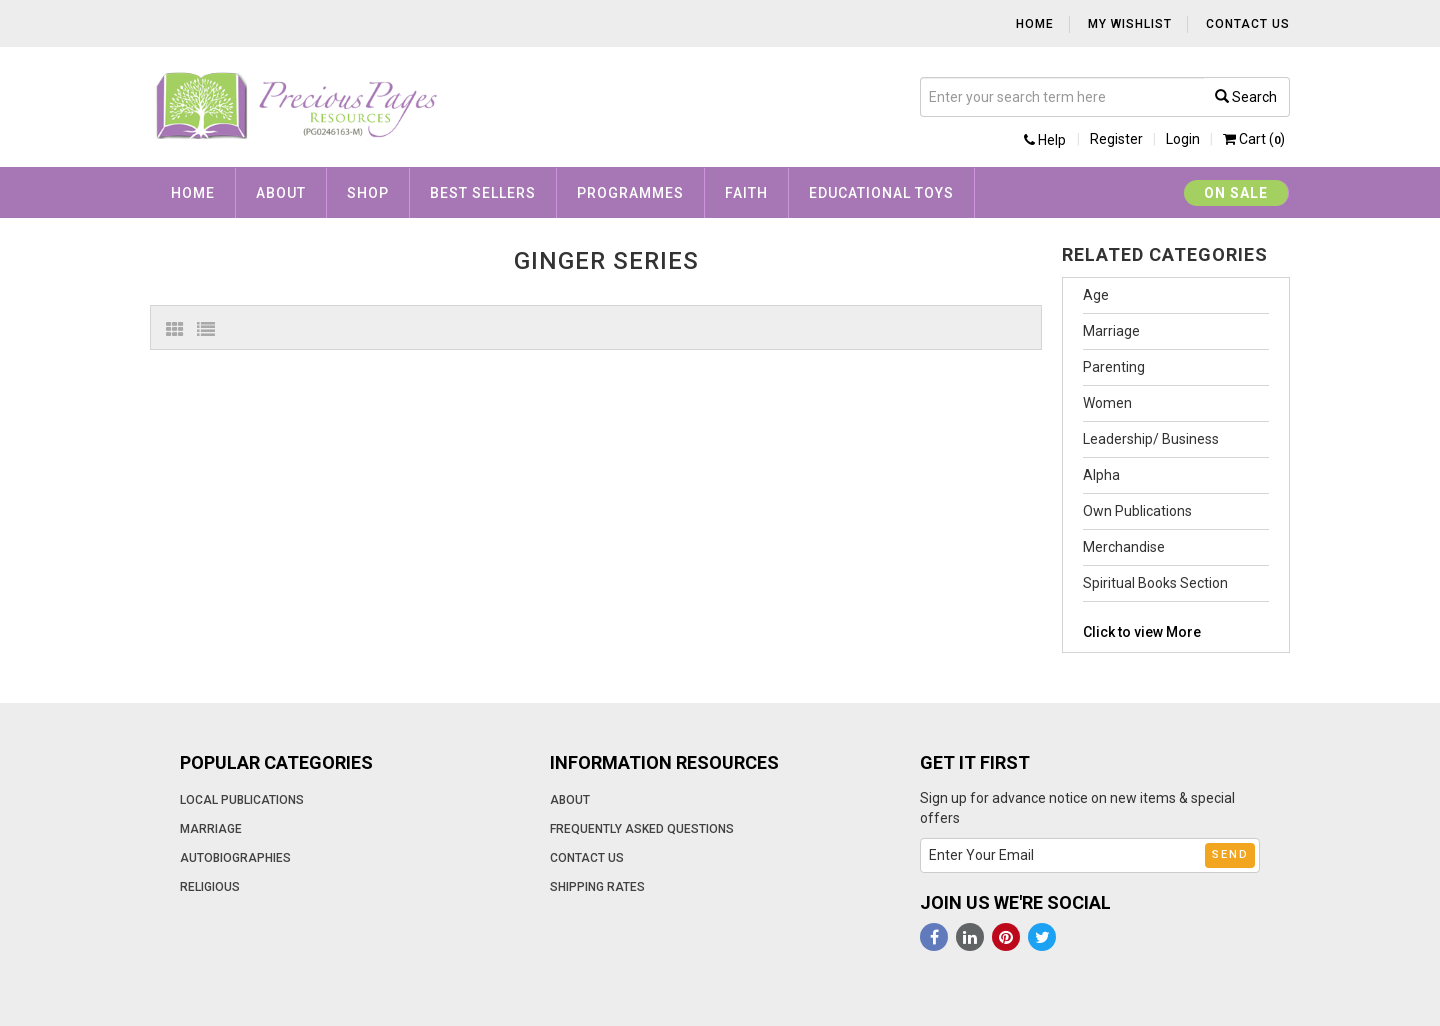 The image size is (1440, 1026). Describe the element at coordinates (1130, 24) in the screenshot. I see `My Wishlist` at that location.